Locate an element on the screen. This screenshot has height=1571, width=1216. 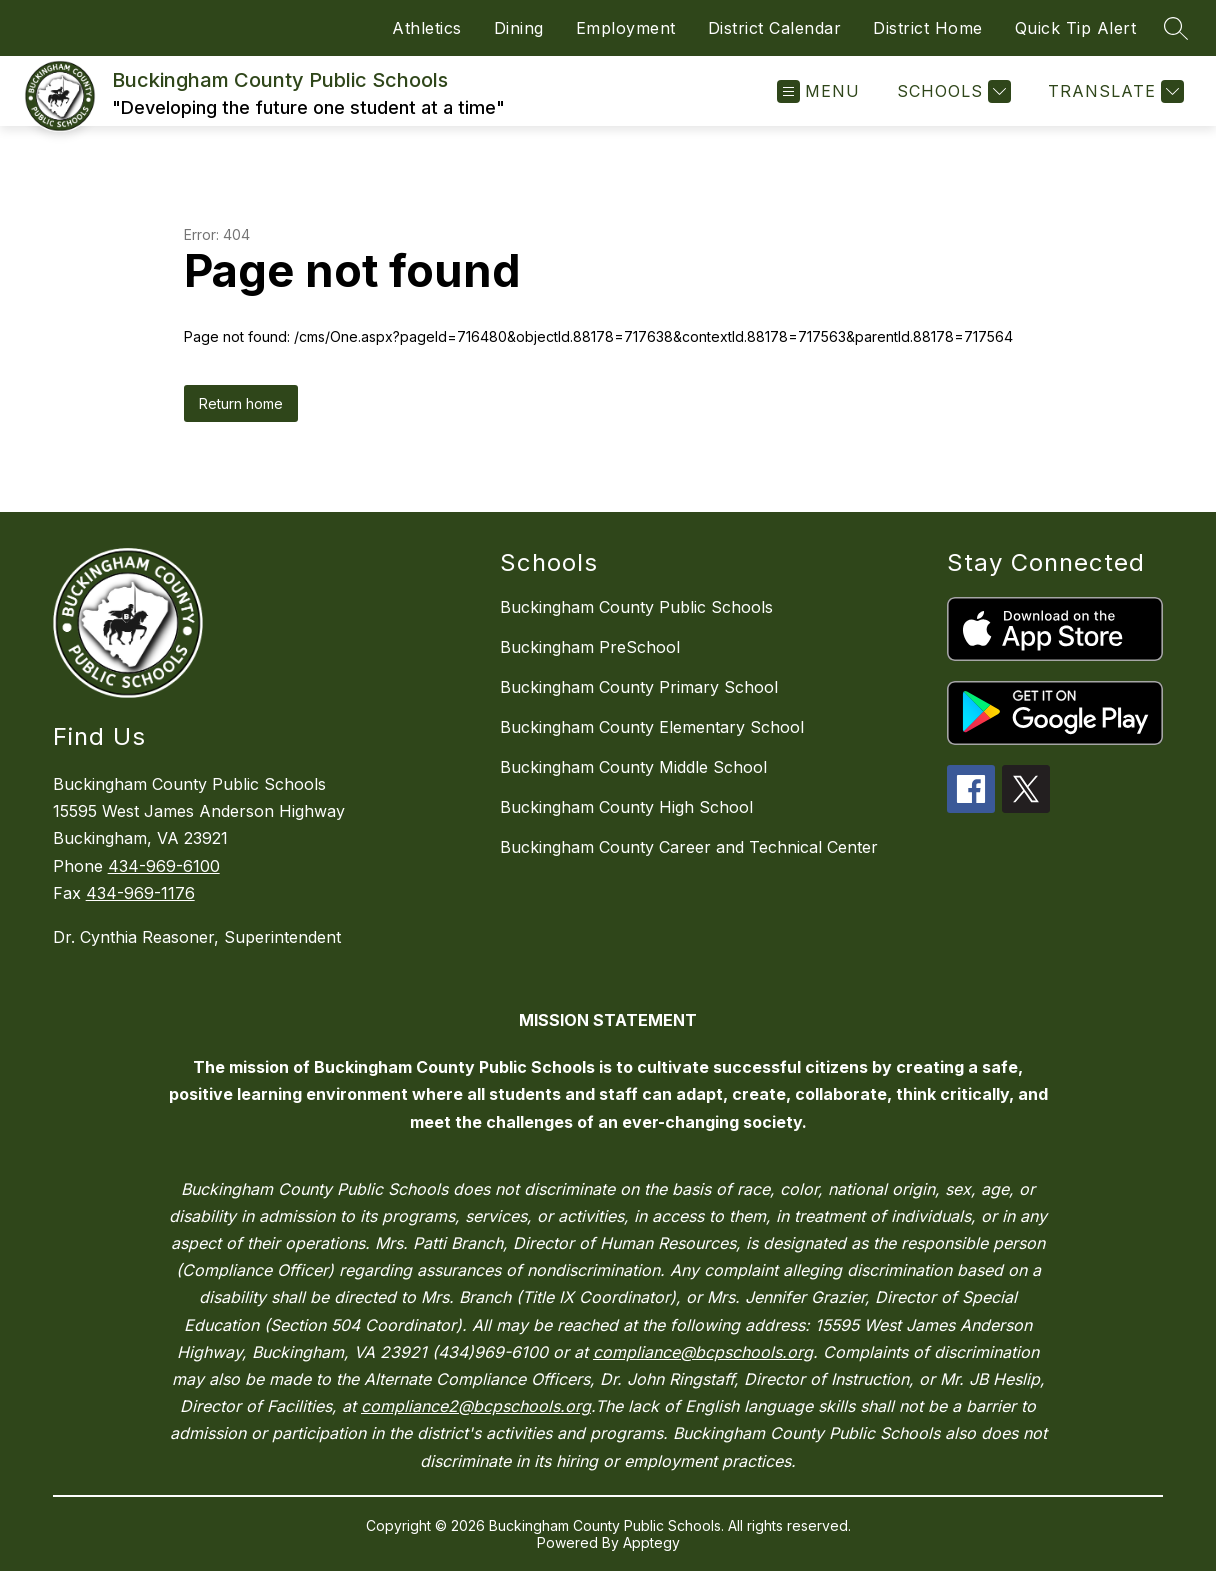
Quick Tip Alert is located at coordinates (1076, 28).